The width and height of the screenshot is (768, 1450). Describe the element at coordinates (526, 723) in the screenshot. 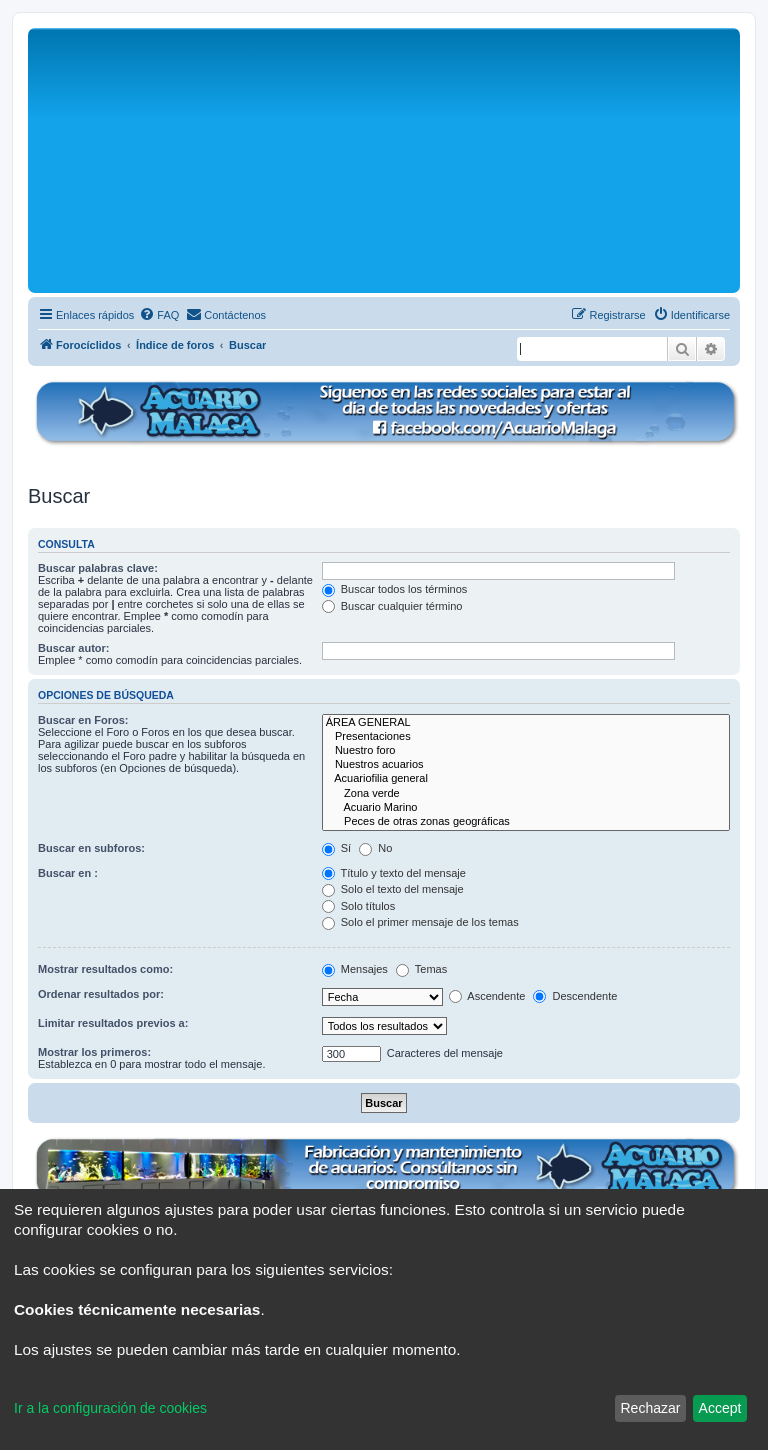

I see `ÁREA GENERAL` at that location.